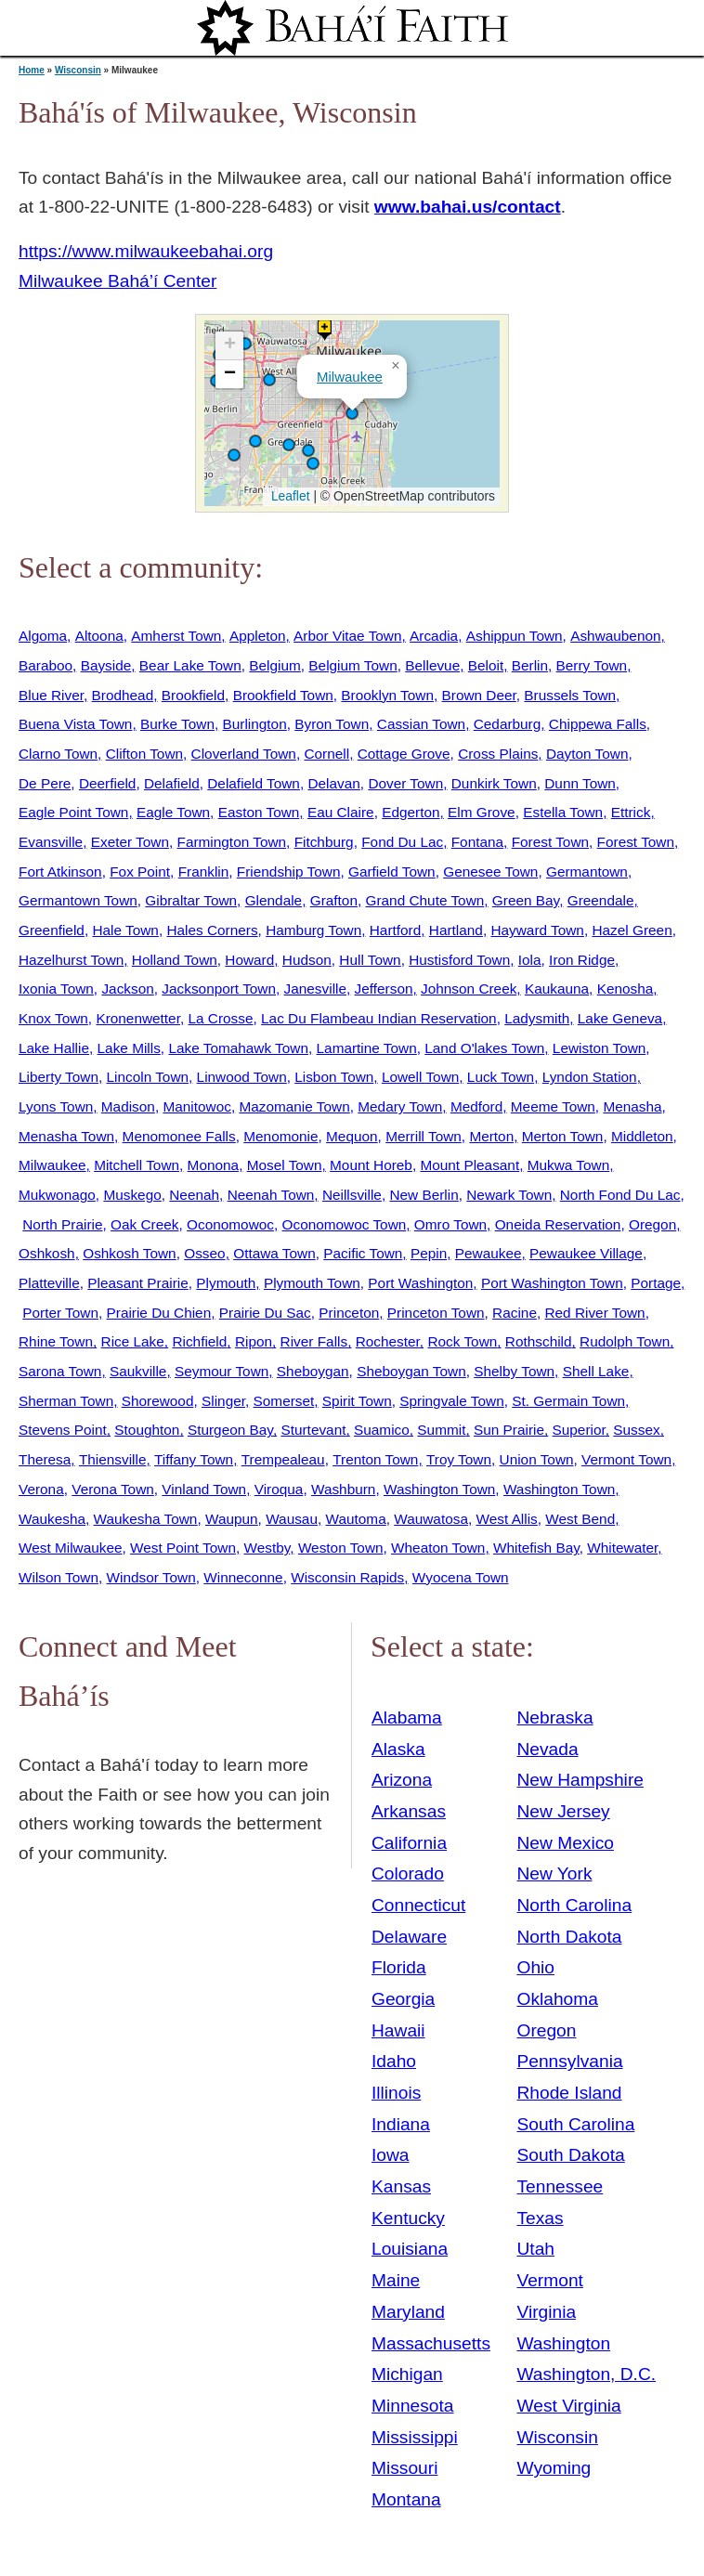 The width and height of the screenshot is (704, 2576). Describe the element at coordinates (292, 1519) in the screenshot. I see `Wausau` at that location.